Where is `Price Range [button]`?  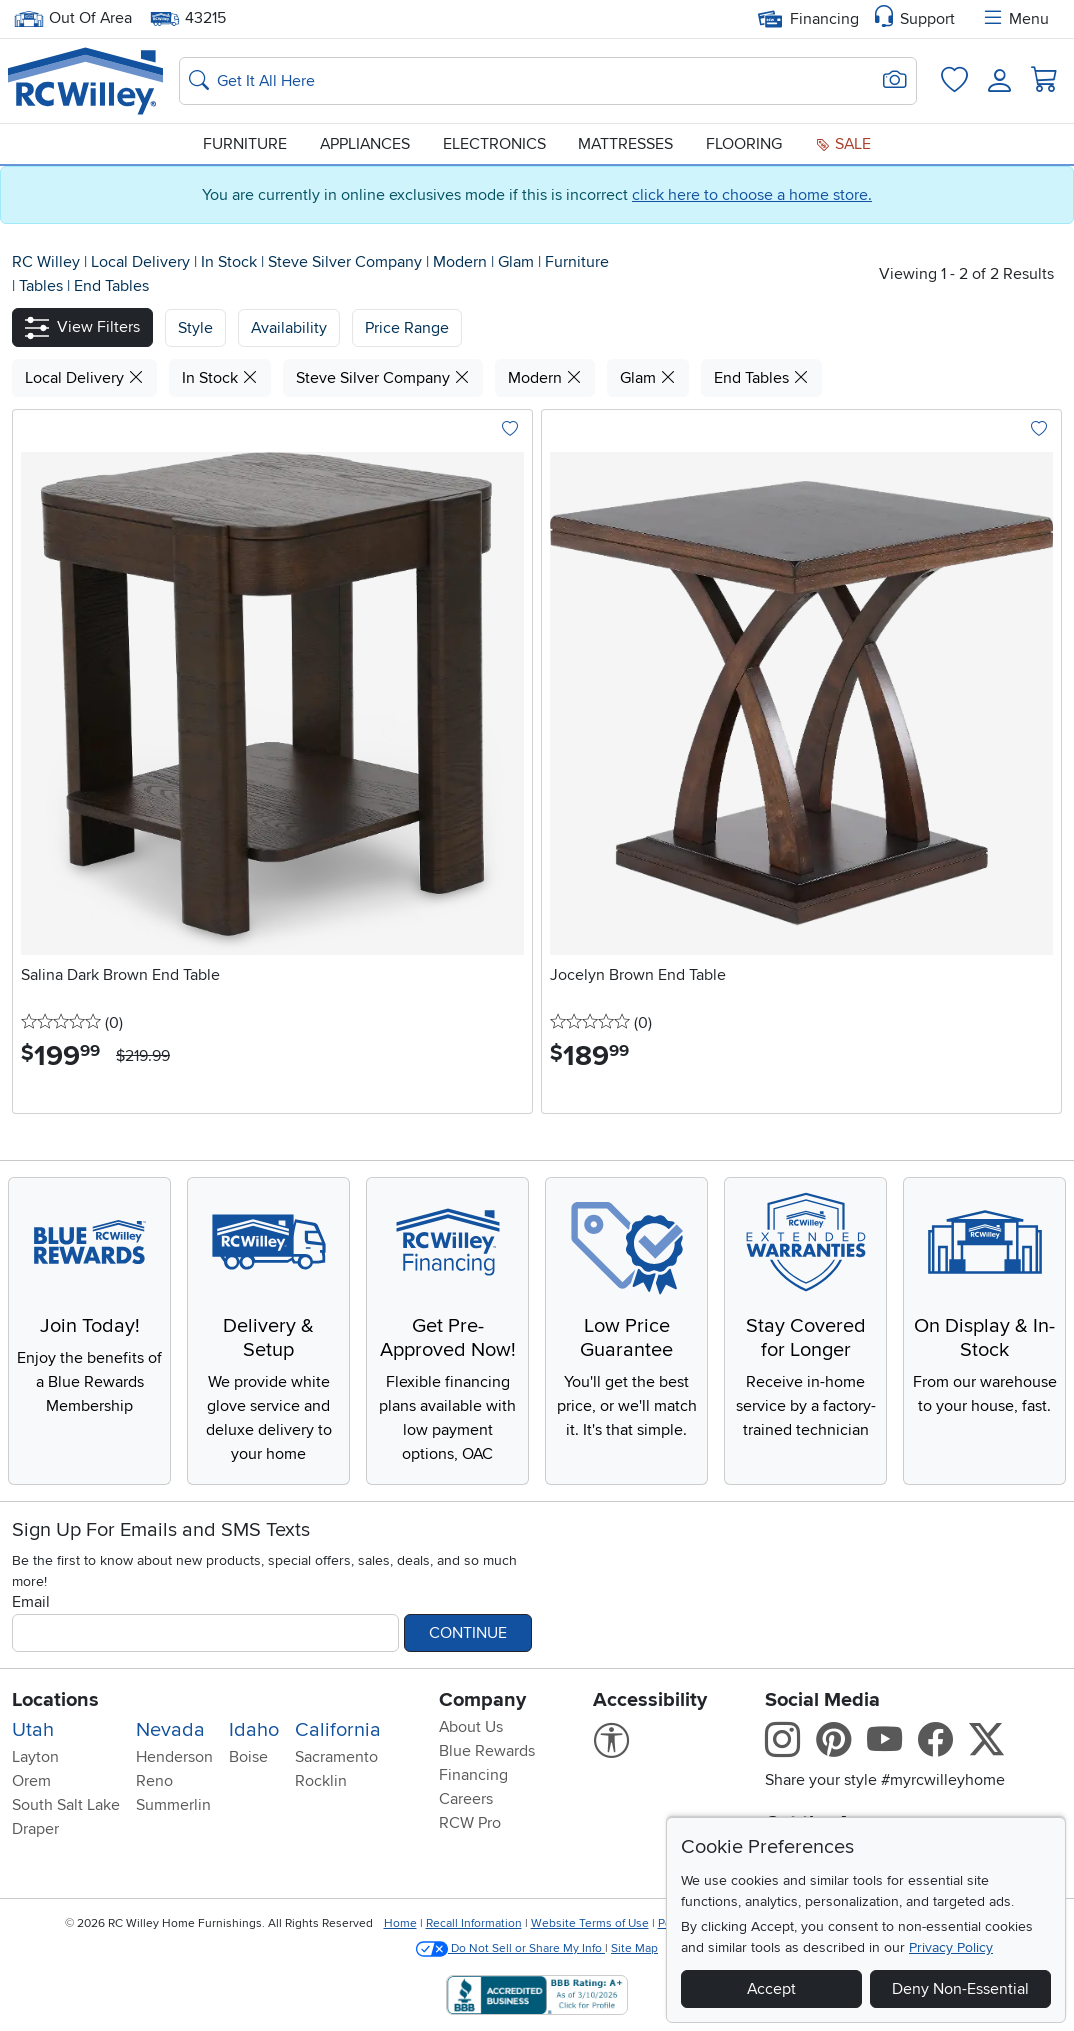
Price Range [button] is located at coordinates (407, 328).